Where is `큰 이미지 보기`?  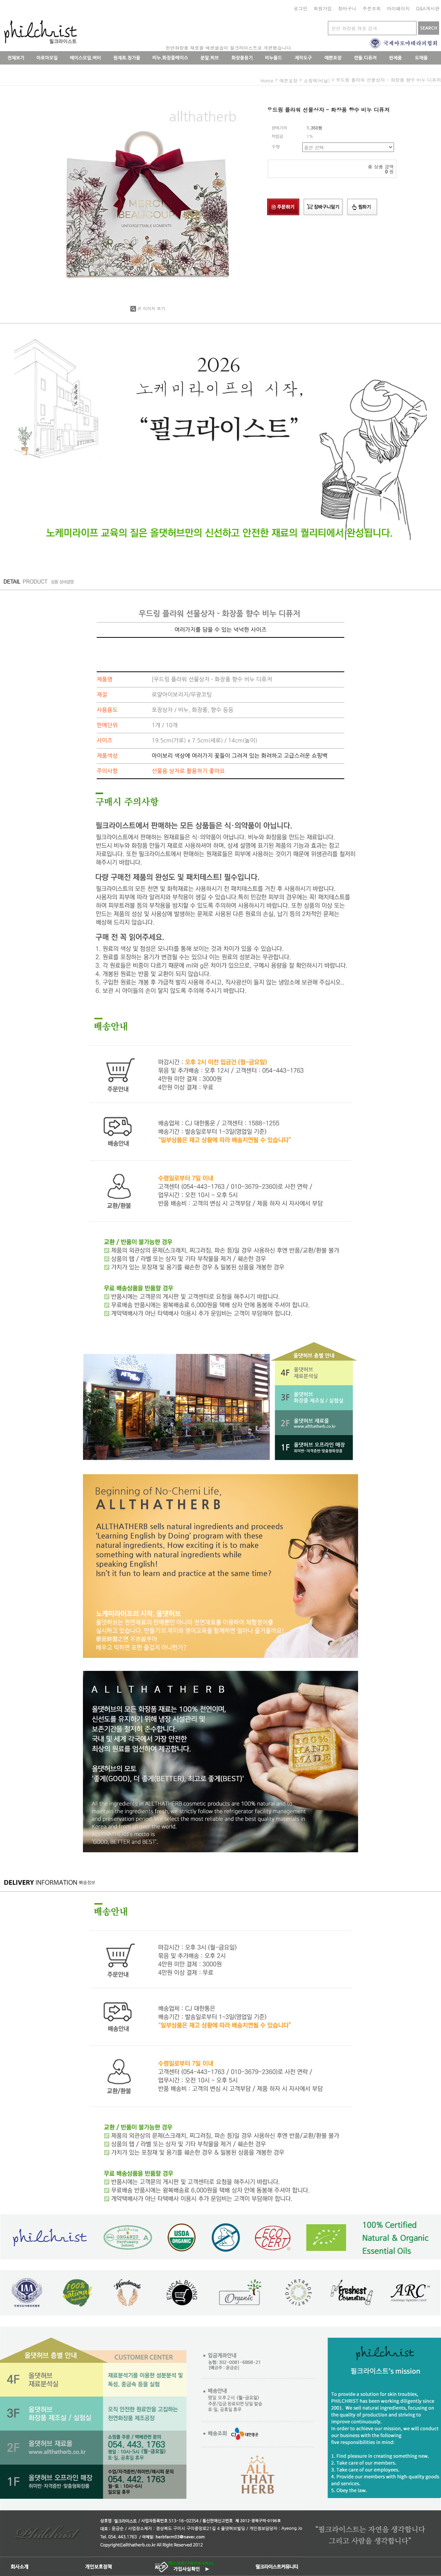
큰 이미지 보기 is located at coordinates (147, 308).